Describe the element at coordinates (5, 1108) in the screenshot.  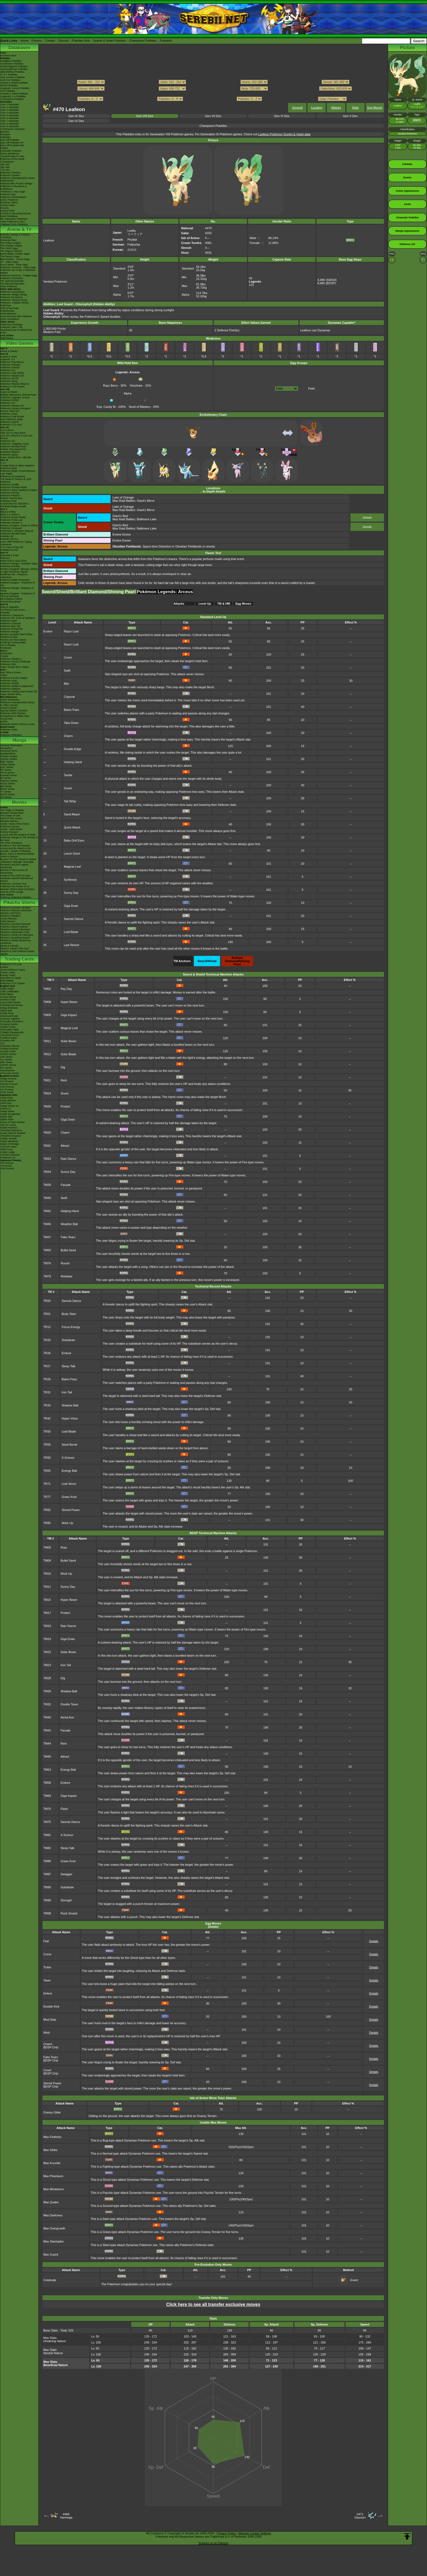
I see `-Inferno X` at that location.